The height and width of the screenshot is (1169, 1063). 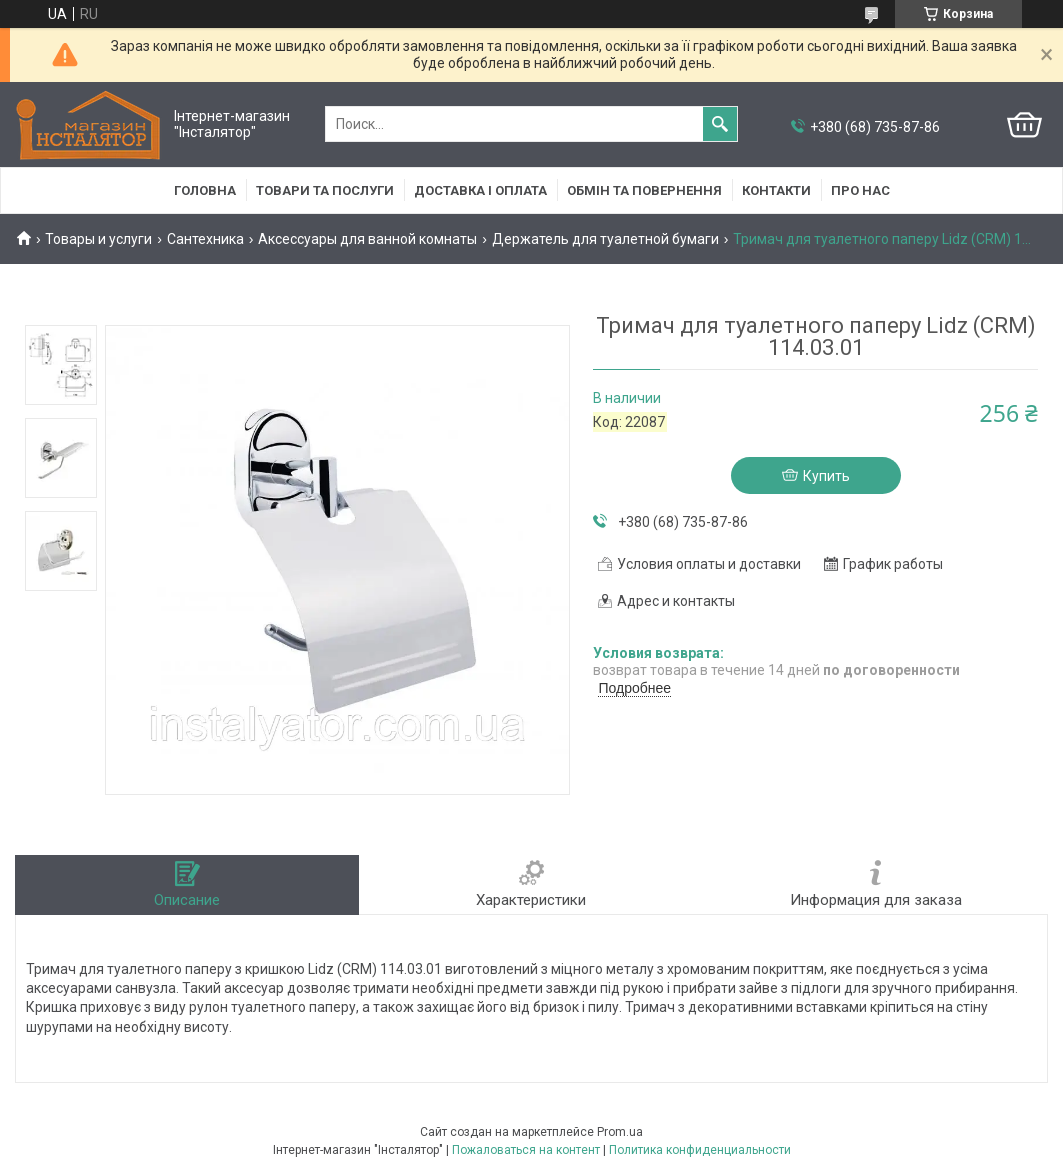 I want to click on Головна, so click(x=205, y=190).